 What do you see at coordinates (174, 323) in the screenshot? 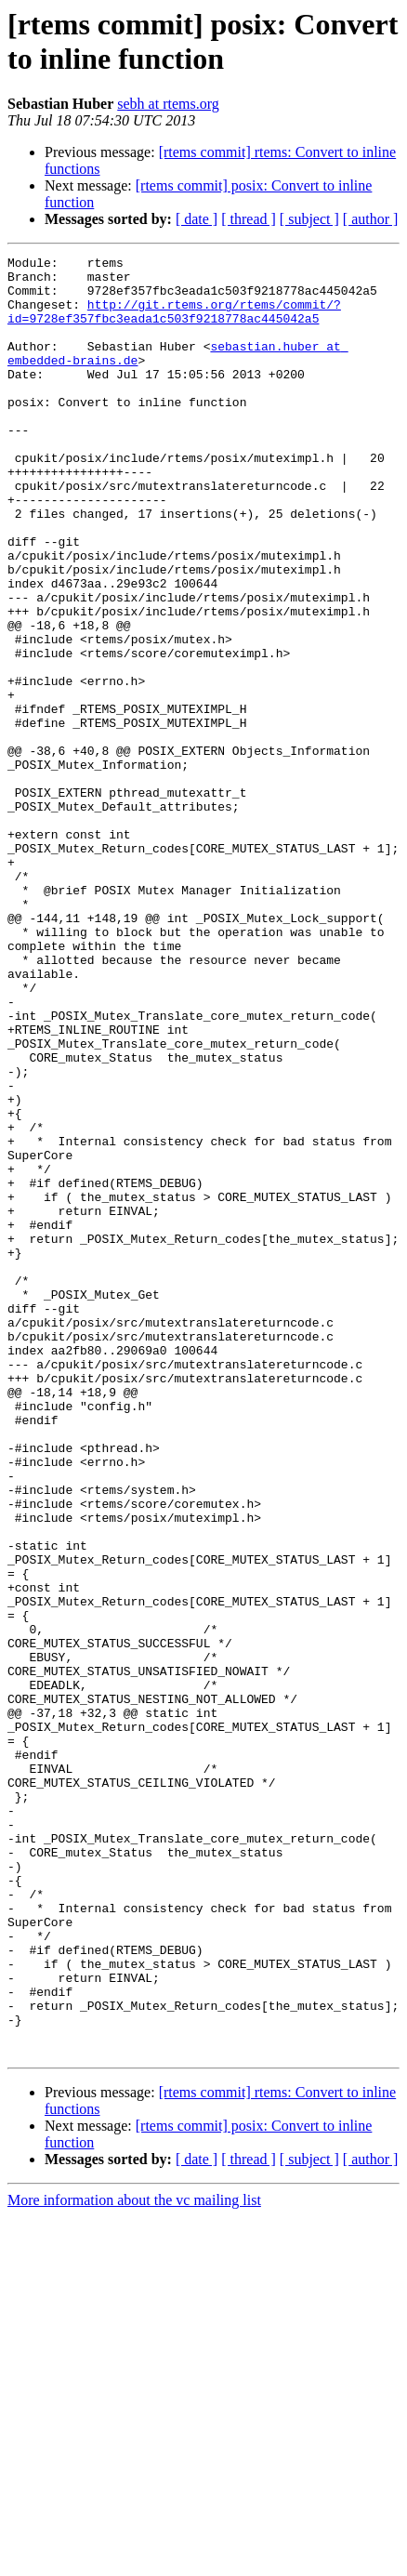
I see `http://git.rtems.org/rtems/commit/?id=9728ef357fbc3eada1c503f9218778ac445042a5` at bounding box center [174, 323].